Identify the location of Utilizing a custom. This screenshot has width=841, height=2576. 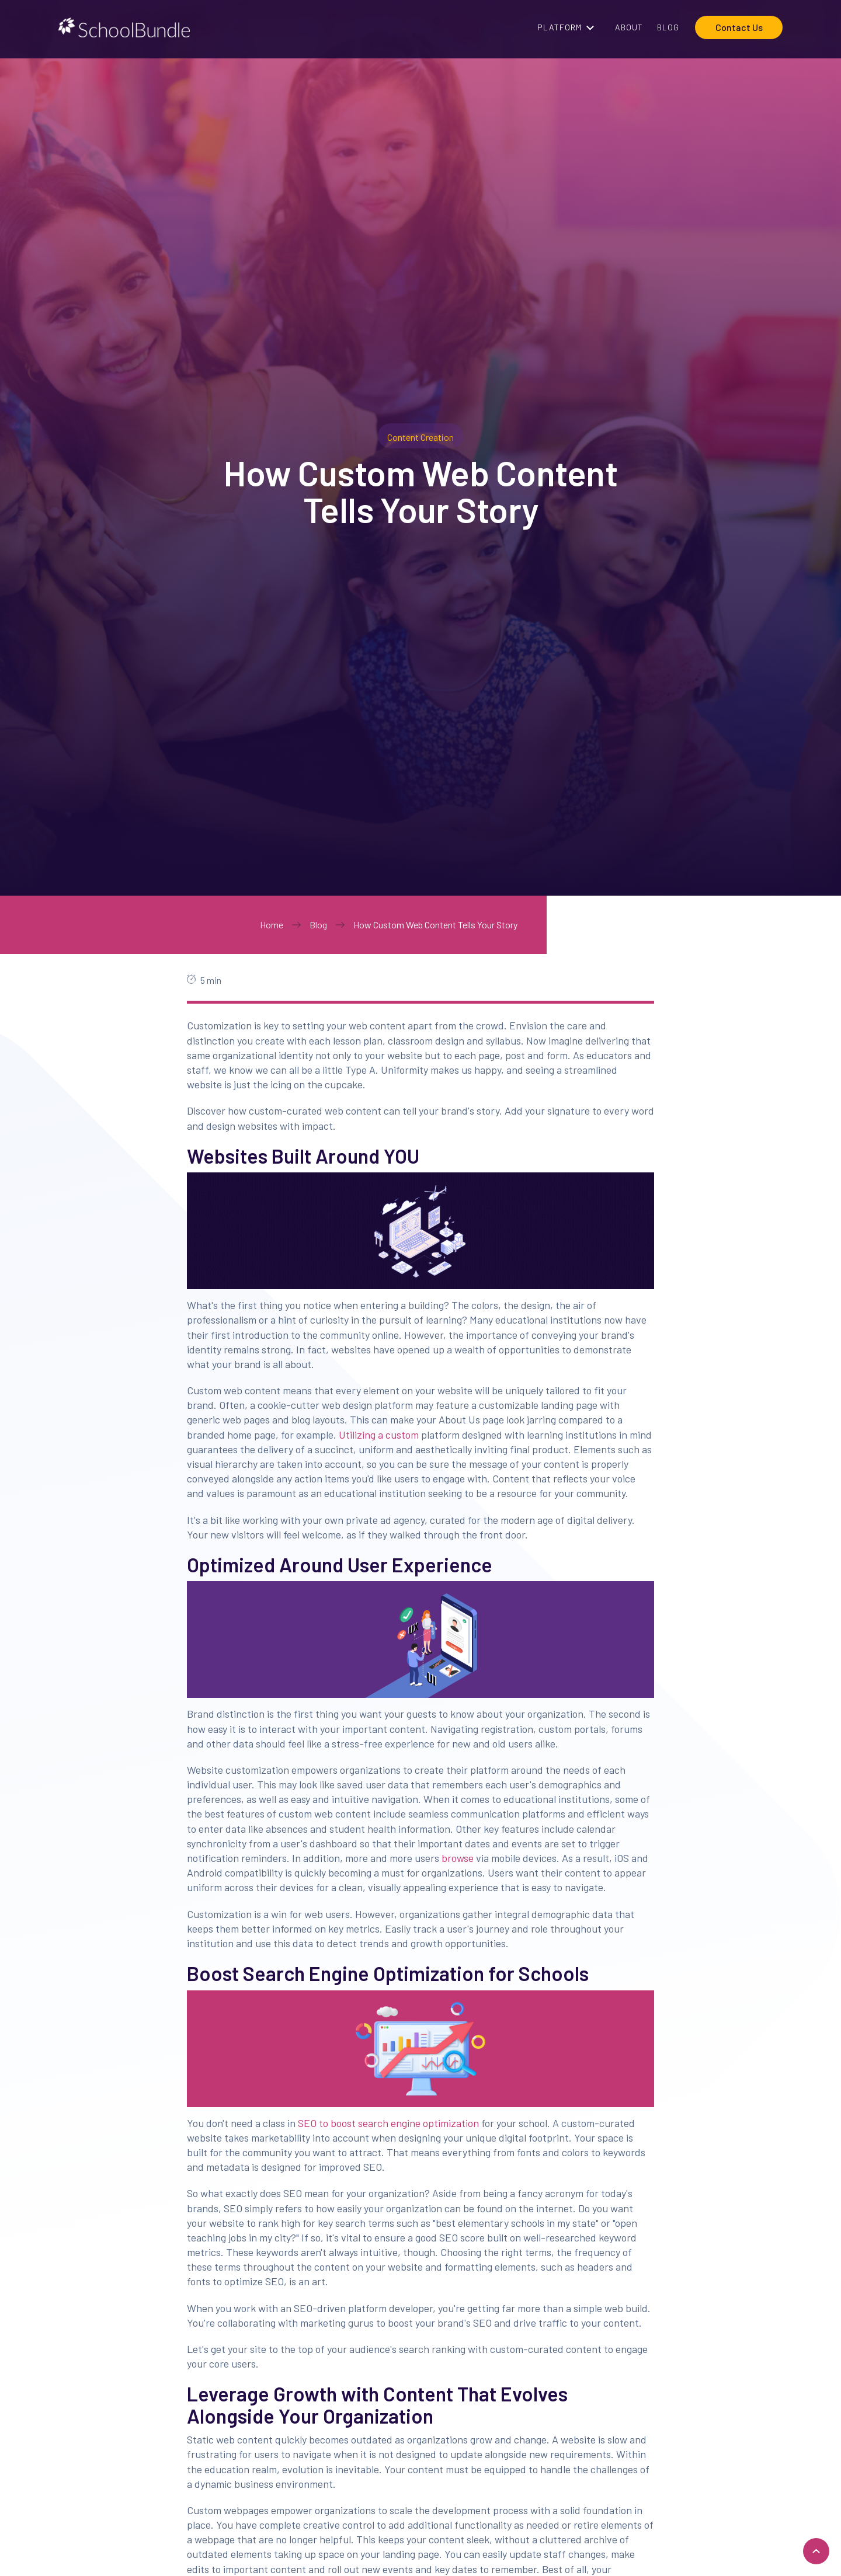
(377, 1434).